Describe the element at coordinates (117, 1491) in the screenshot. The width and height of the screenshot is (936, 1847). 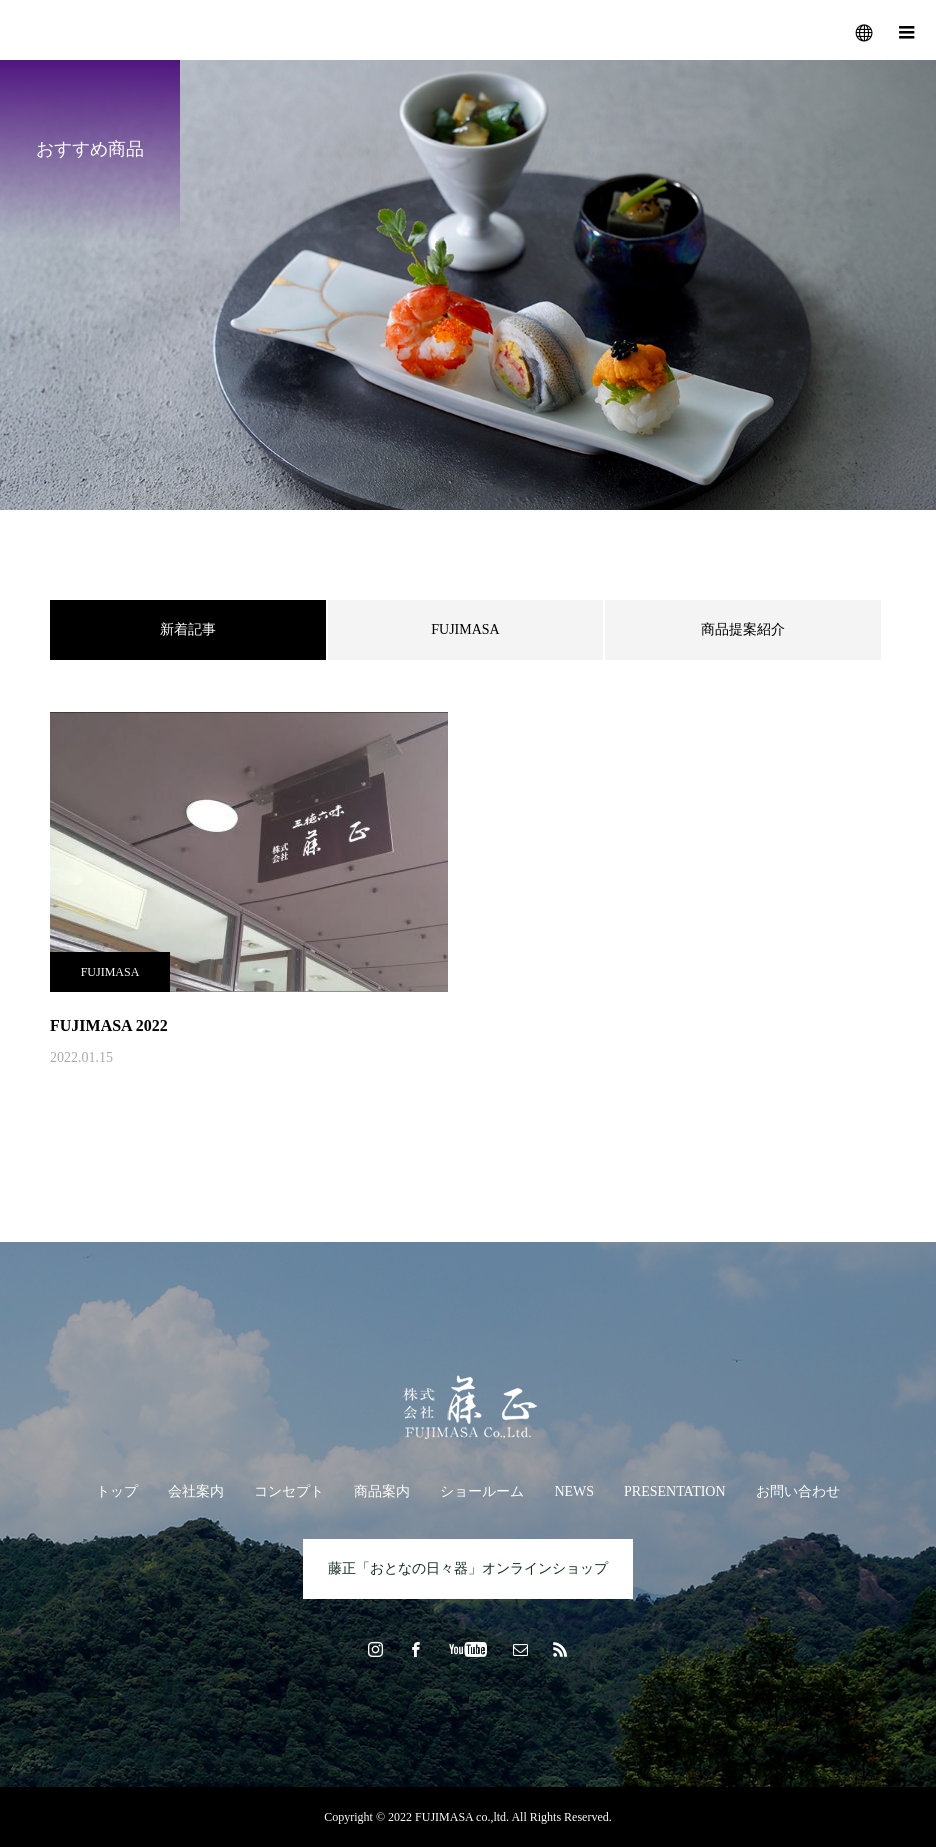
I see `トップ` at that location.